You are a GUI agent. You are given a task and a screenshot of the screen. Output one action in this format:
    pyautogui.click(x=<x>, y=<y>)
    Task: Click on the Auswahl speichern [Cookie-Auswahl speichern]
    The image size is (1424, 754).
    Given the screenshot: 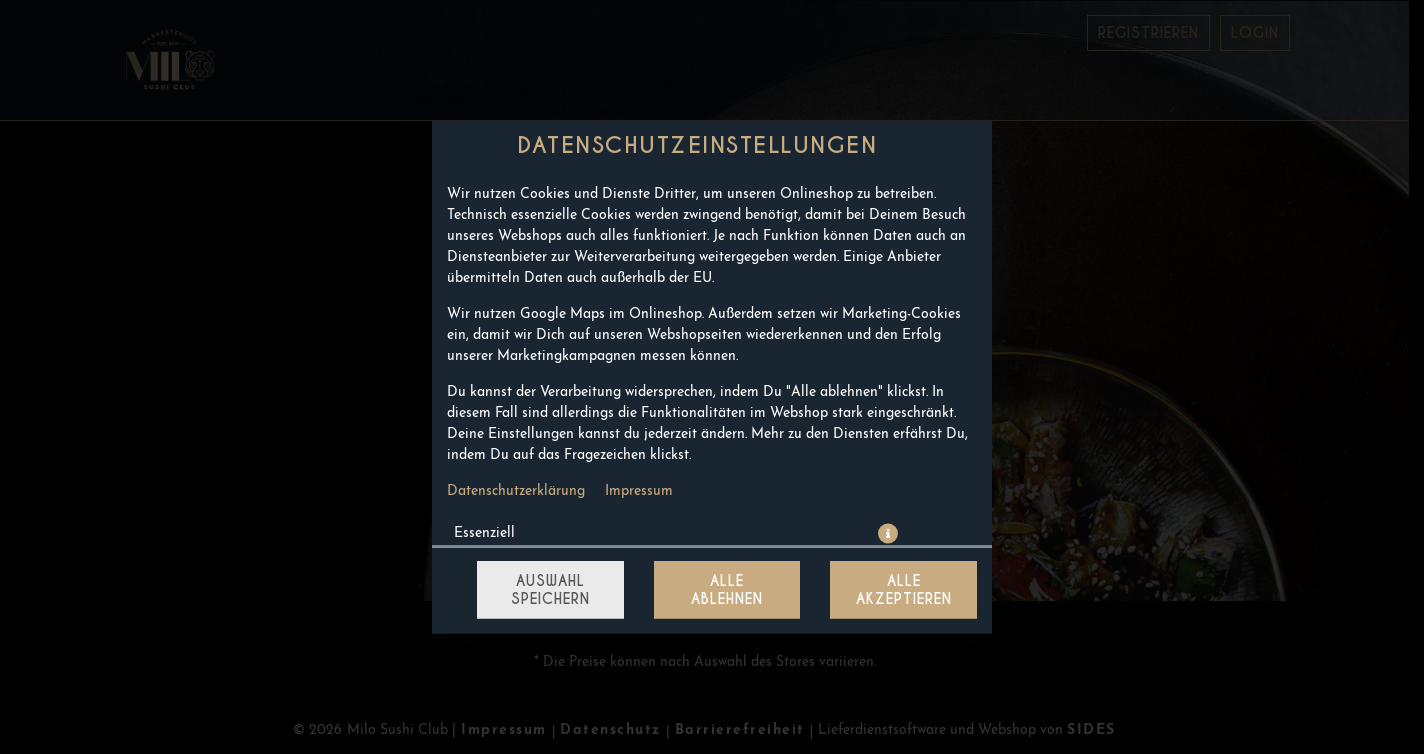 What is the action you would take?
    pyautogui.click(x=550, y=590)
    